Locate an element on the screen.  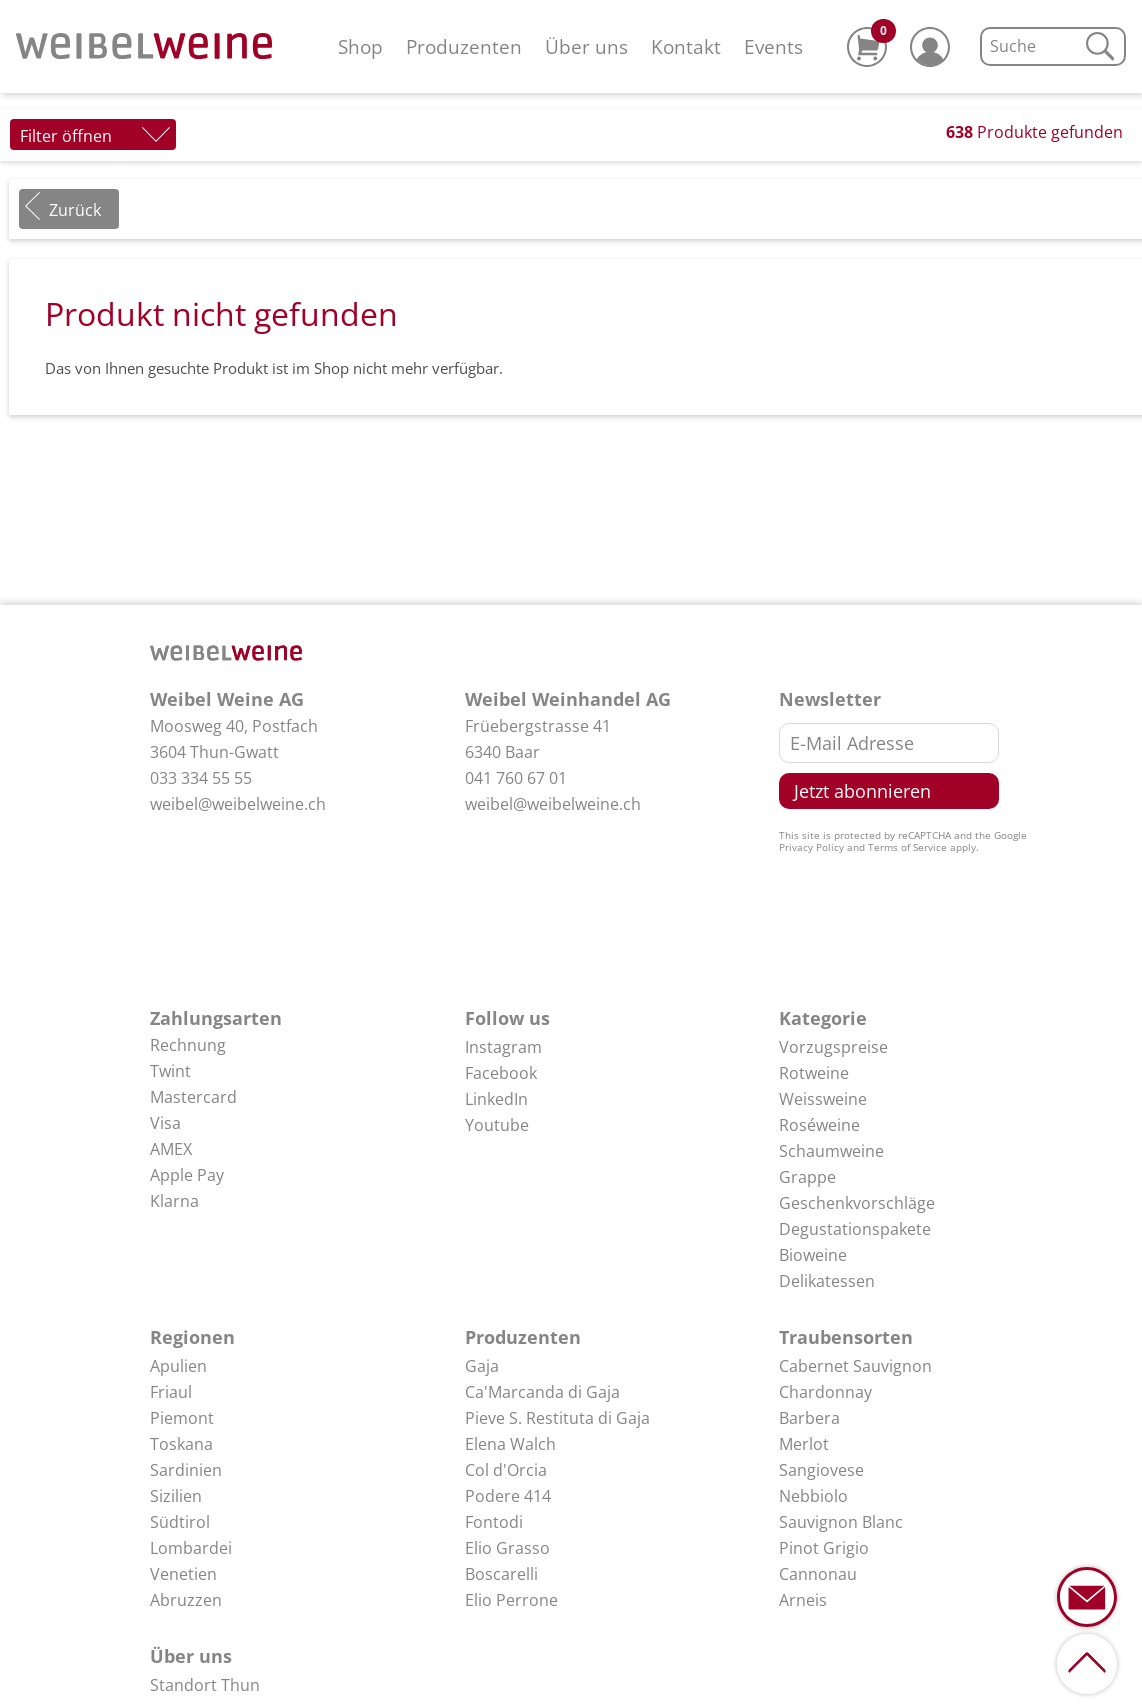
Arneis is located at coordinates (803, 1600).